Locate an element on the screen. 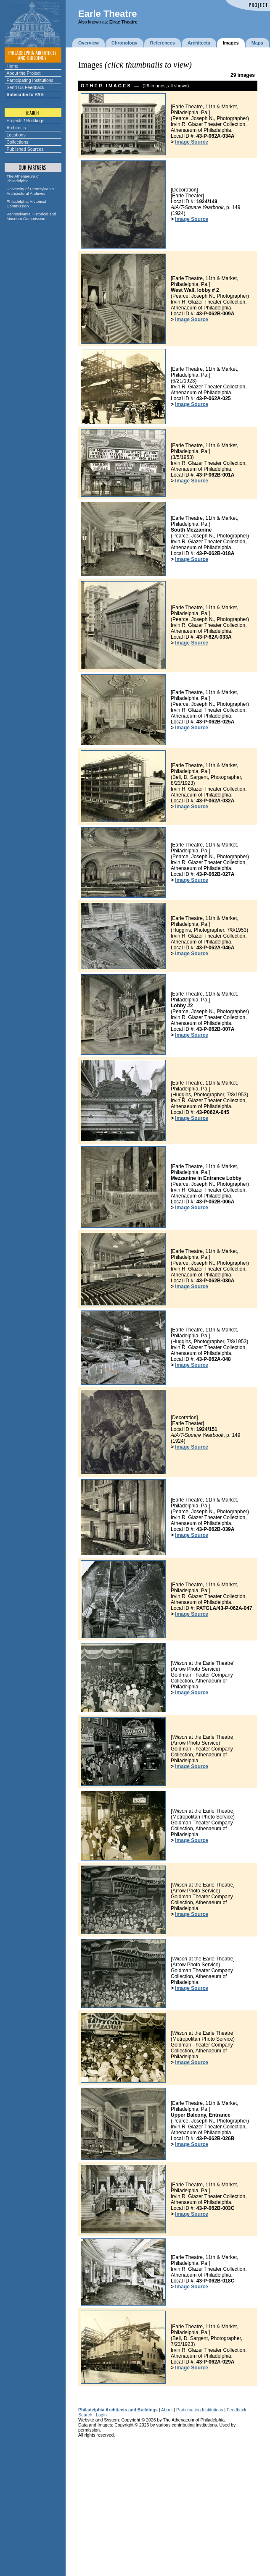  Philadelphia Historical Commission is located at coordinates (26, 203).